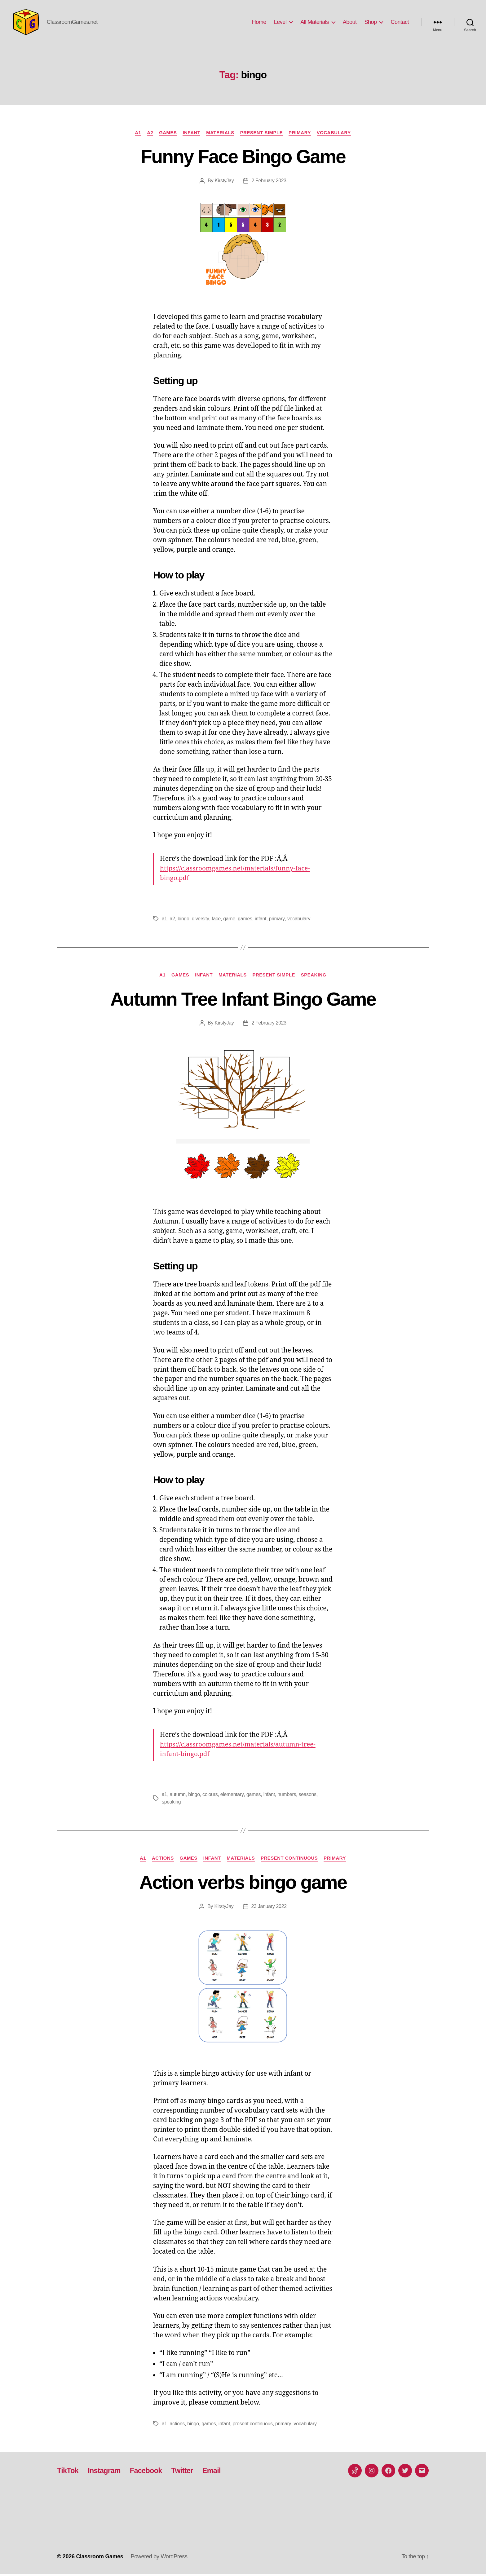 The image size is (486, 2576). Describe the element at coordinates (105, 2472) in the screenshot. I see `Instagram` at that location.